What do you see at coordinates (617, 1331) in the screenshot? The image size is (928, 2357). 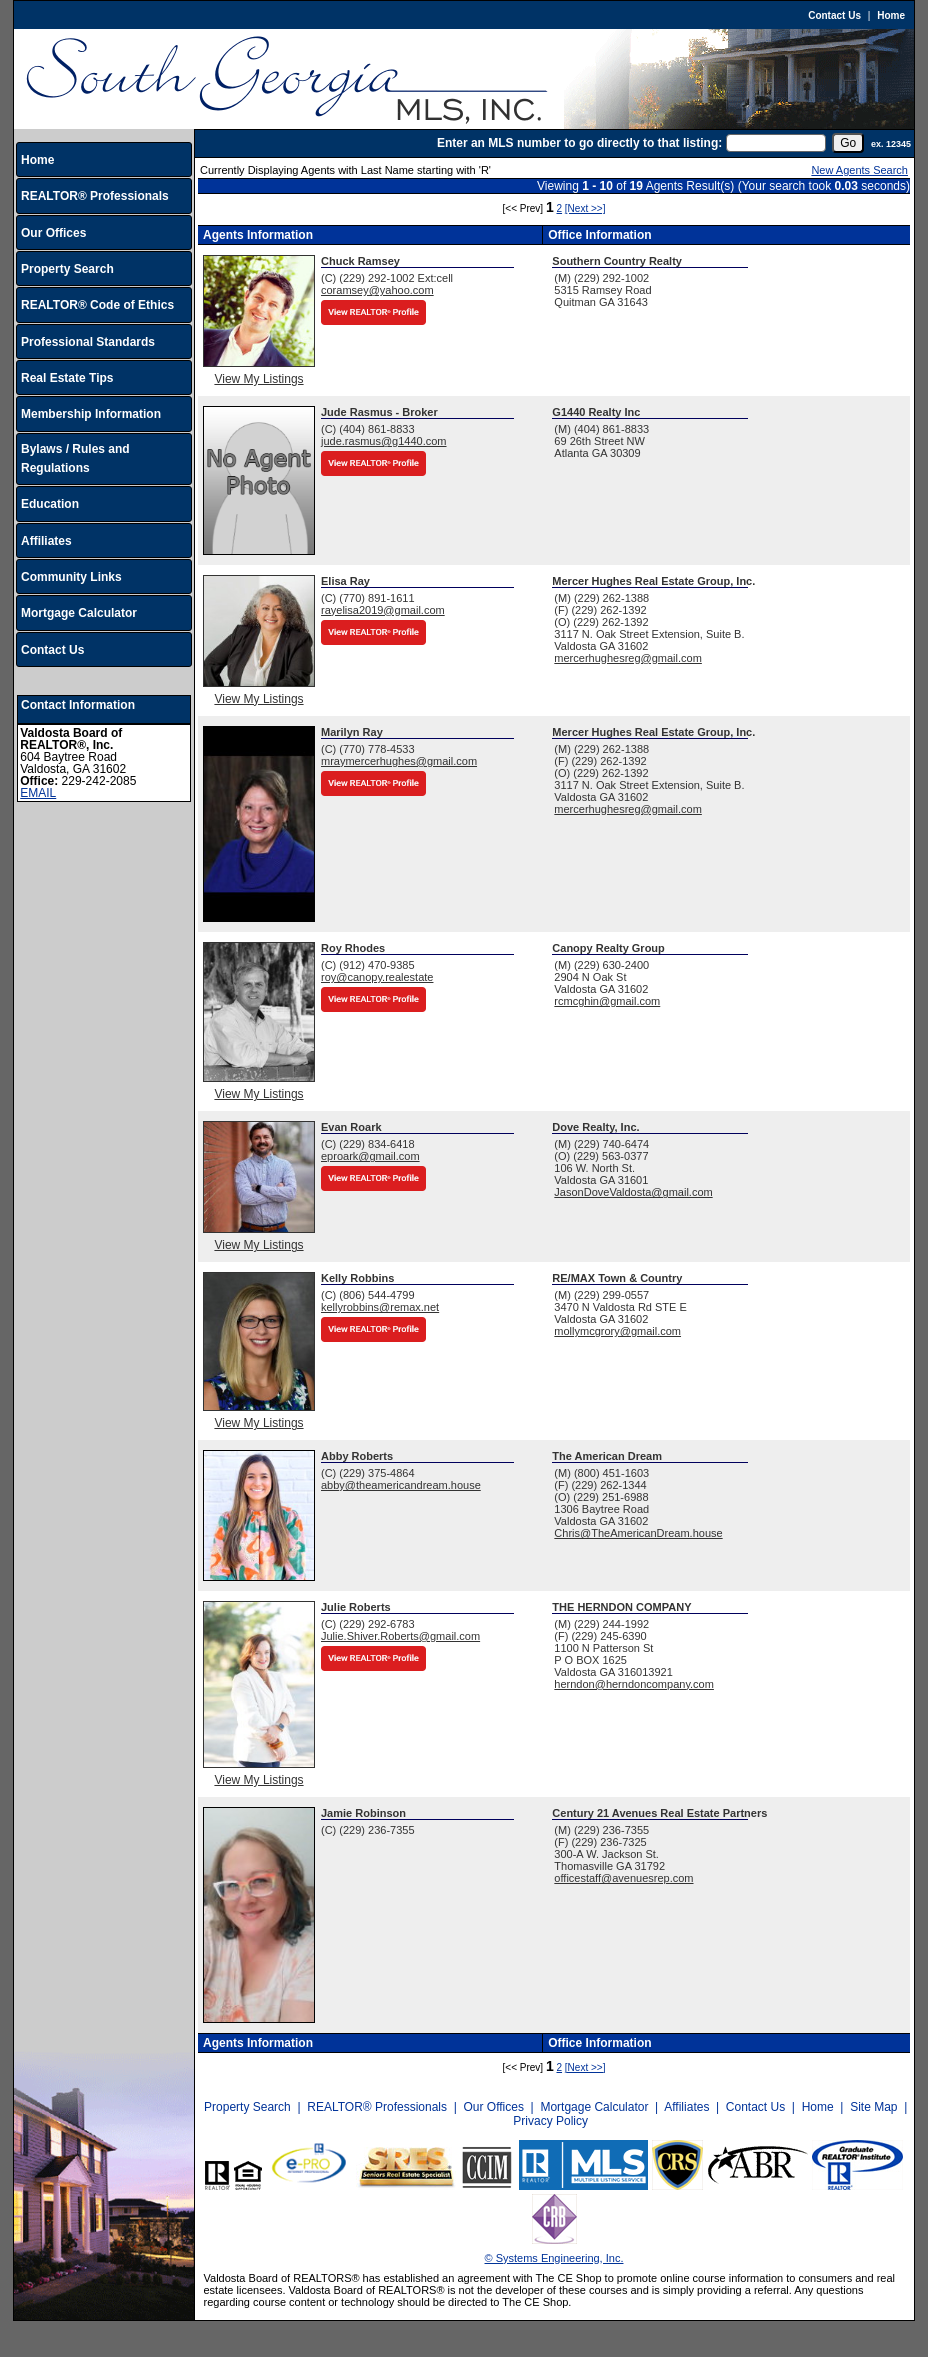 I see `mollymcgrory@gmail.com` at bounding box center [617, 1331].